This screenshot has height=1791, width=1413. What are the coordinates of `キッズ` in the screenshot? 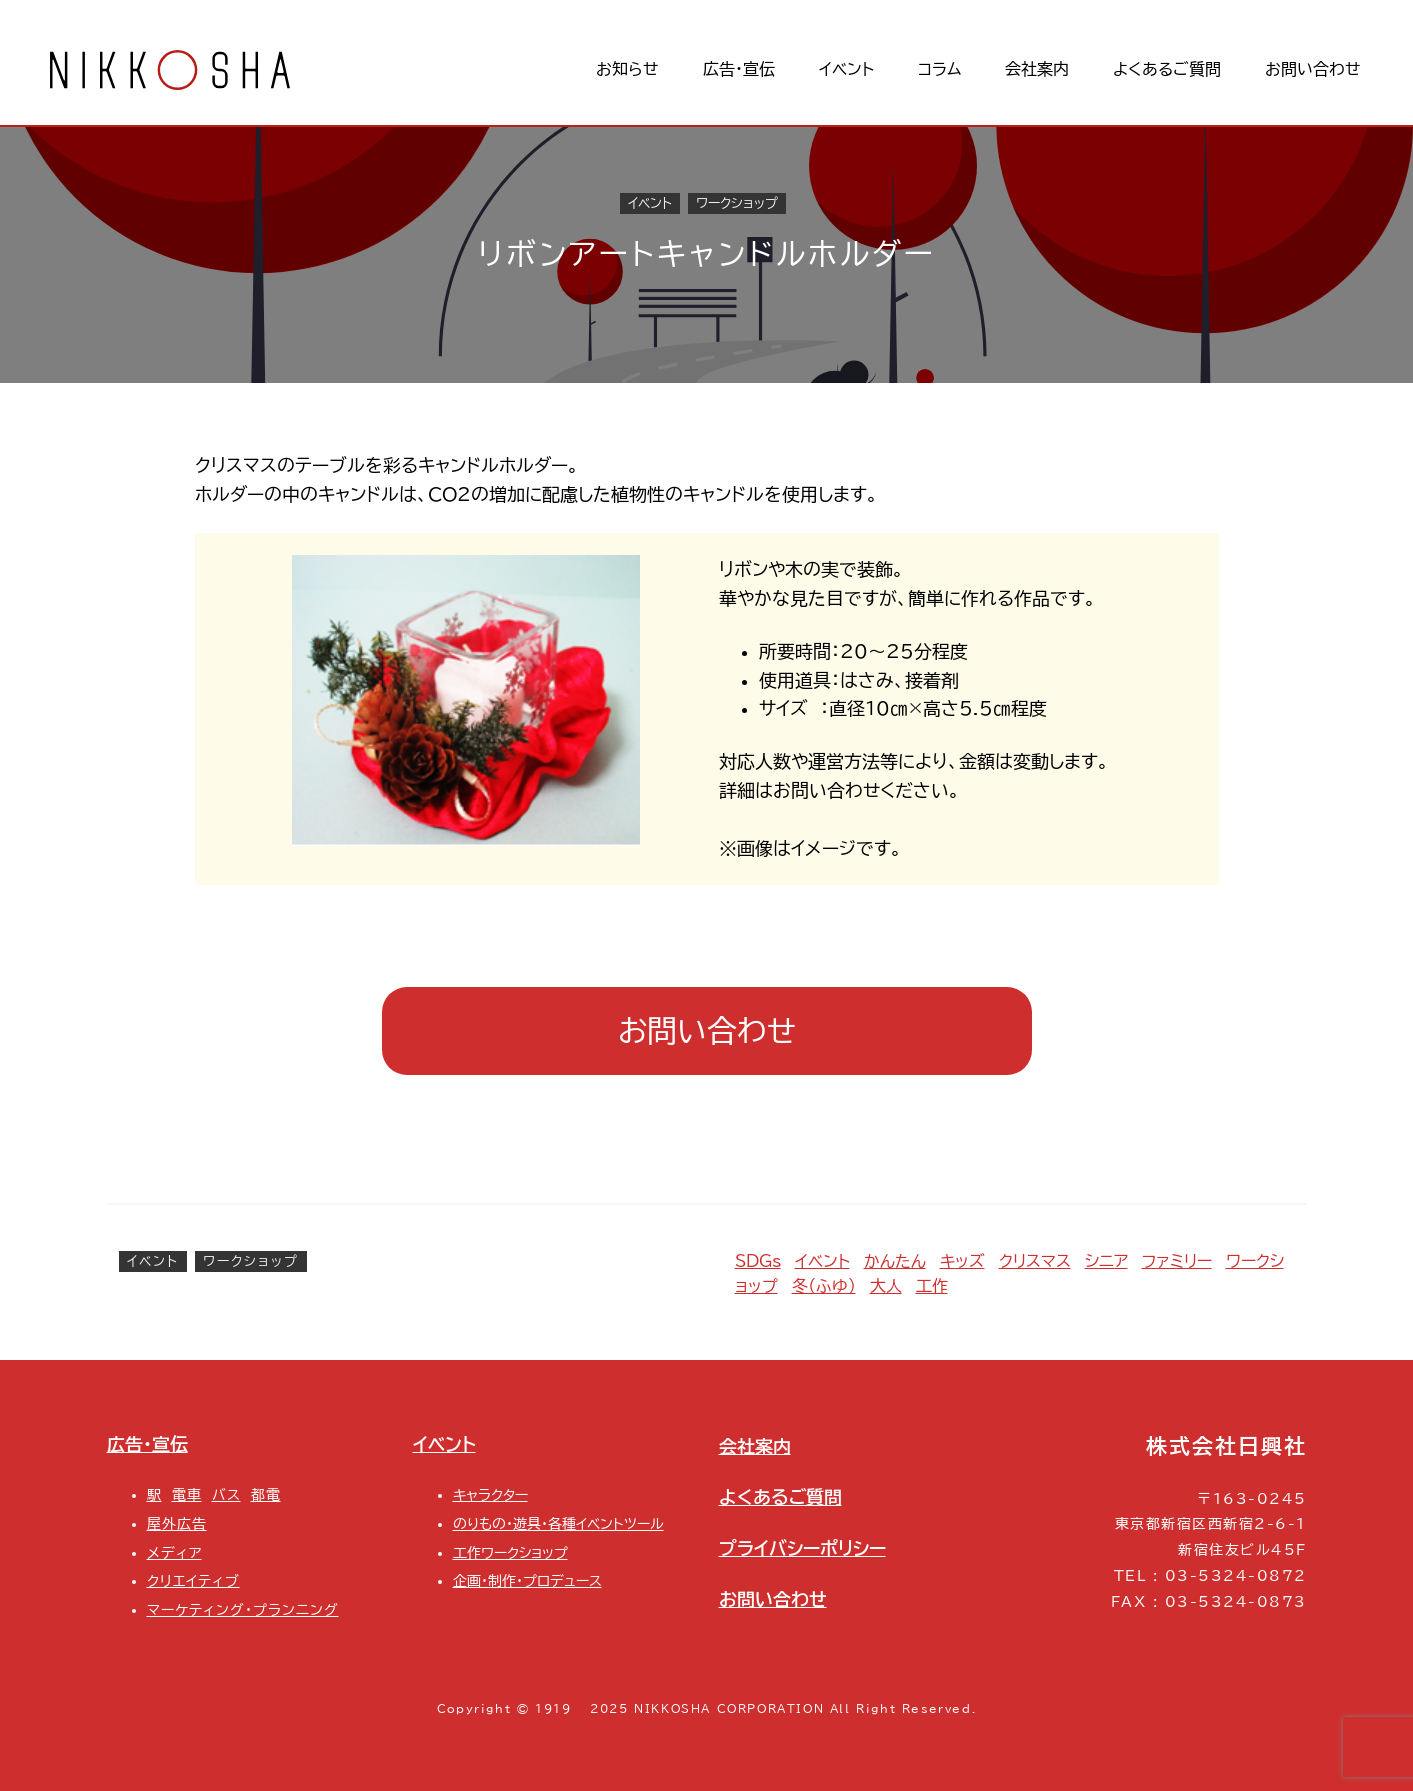 It's located at (962, 1261).